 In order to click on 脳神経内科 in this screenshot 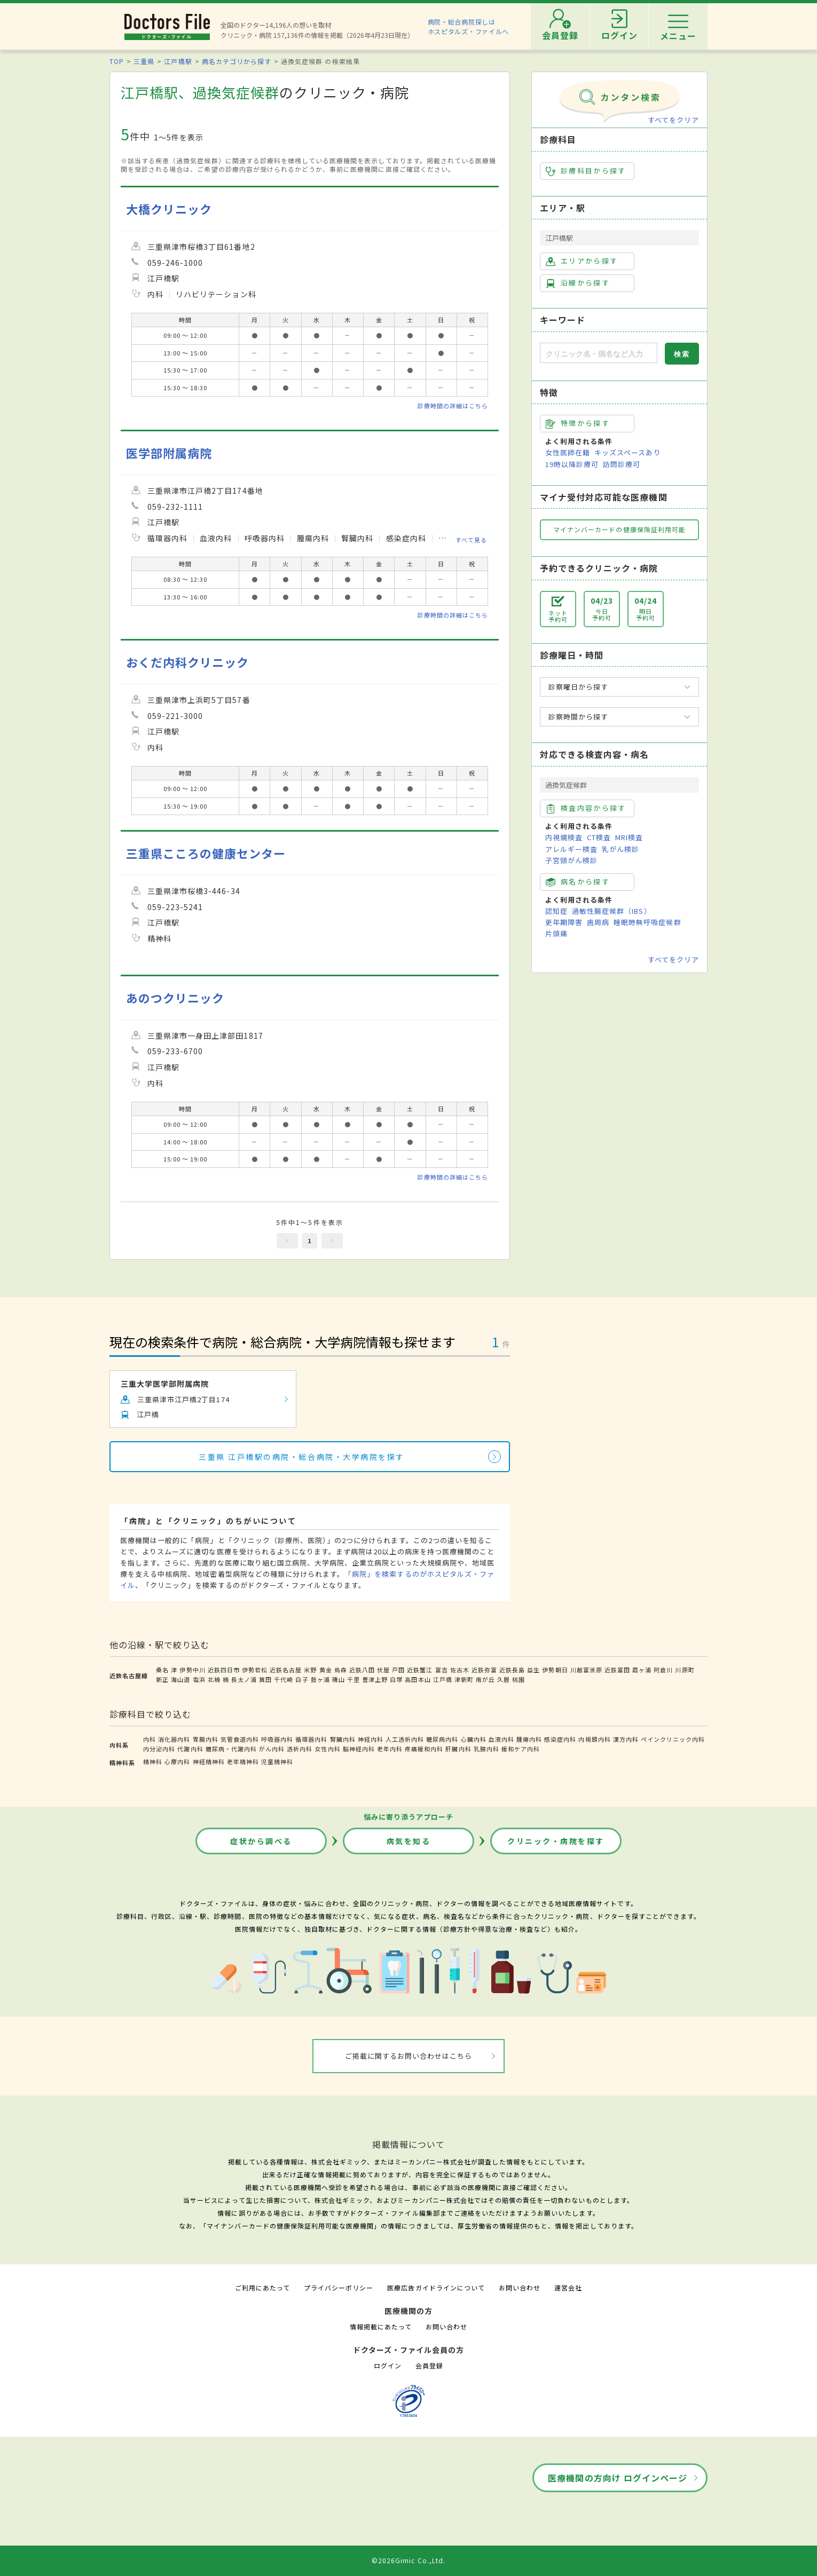, I will do `click(359, 1748)`.